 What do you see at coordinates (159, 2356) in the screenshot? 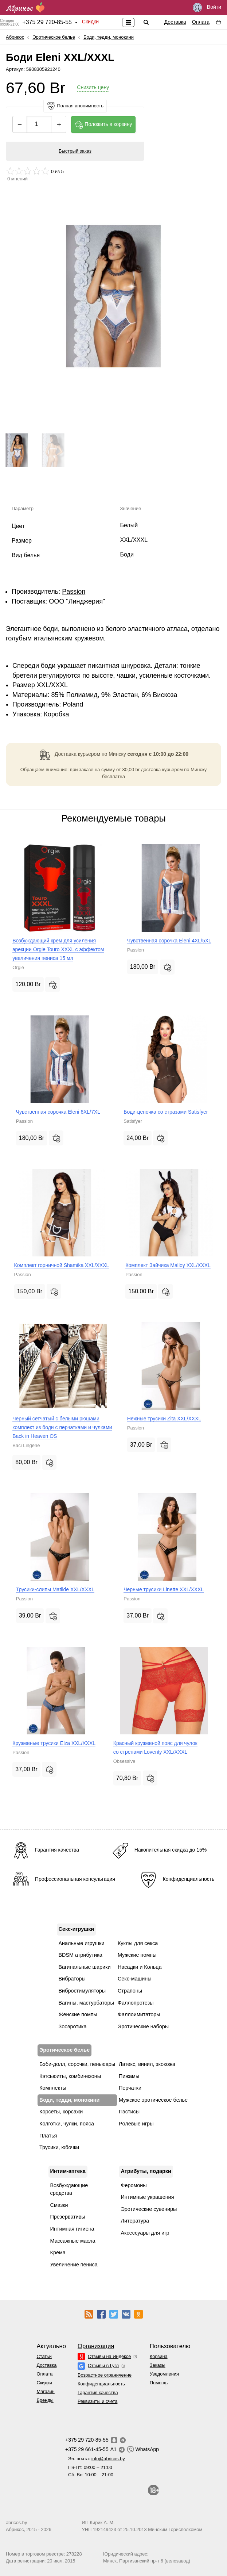
I see `Корзина` at bounding box center [159, 2356].